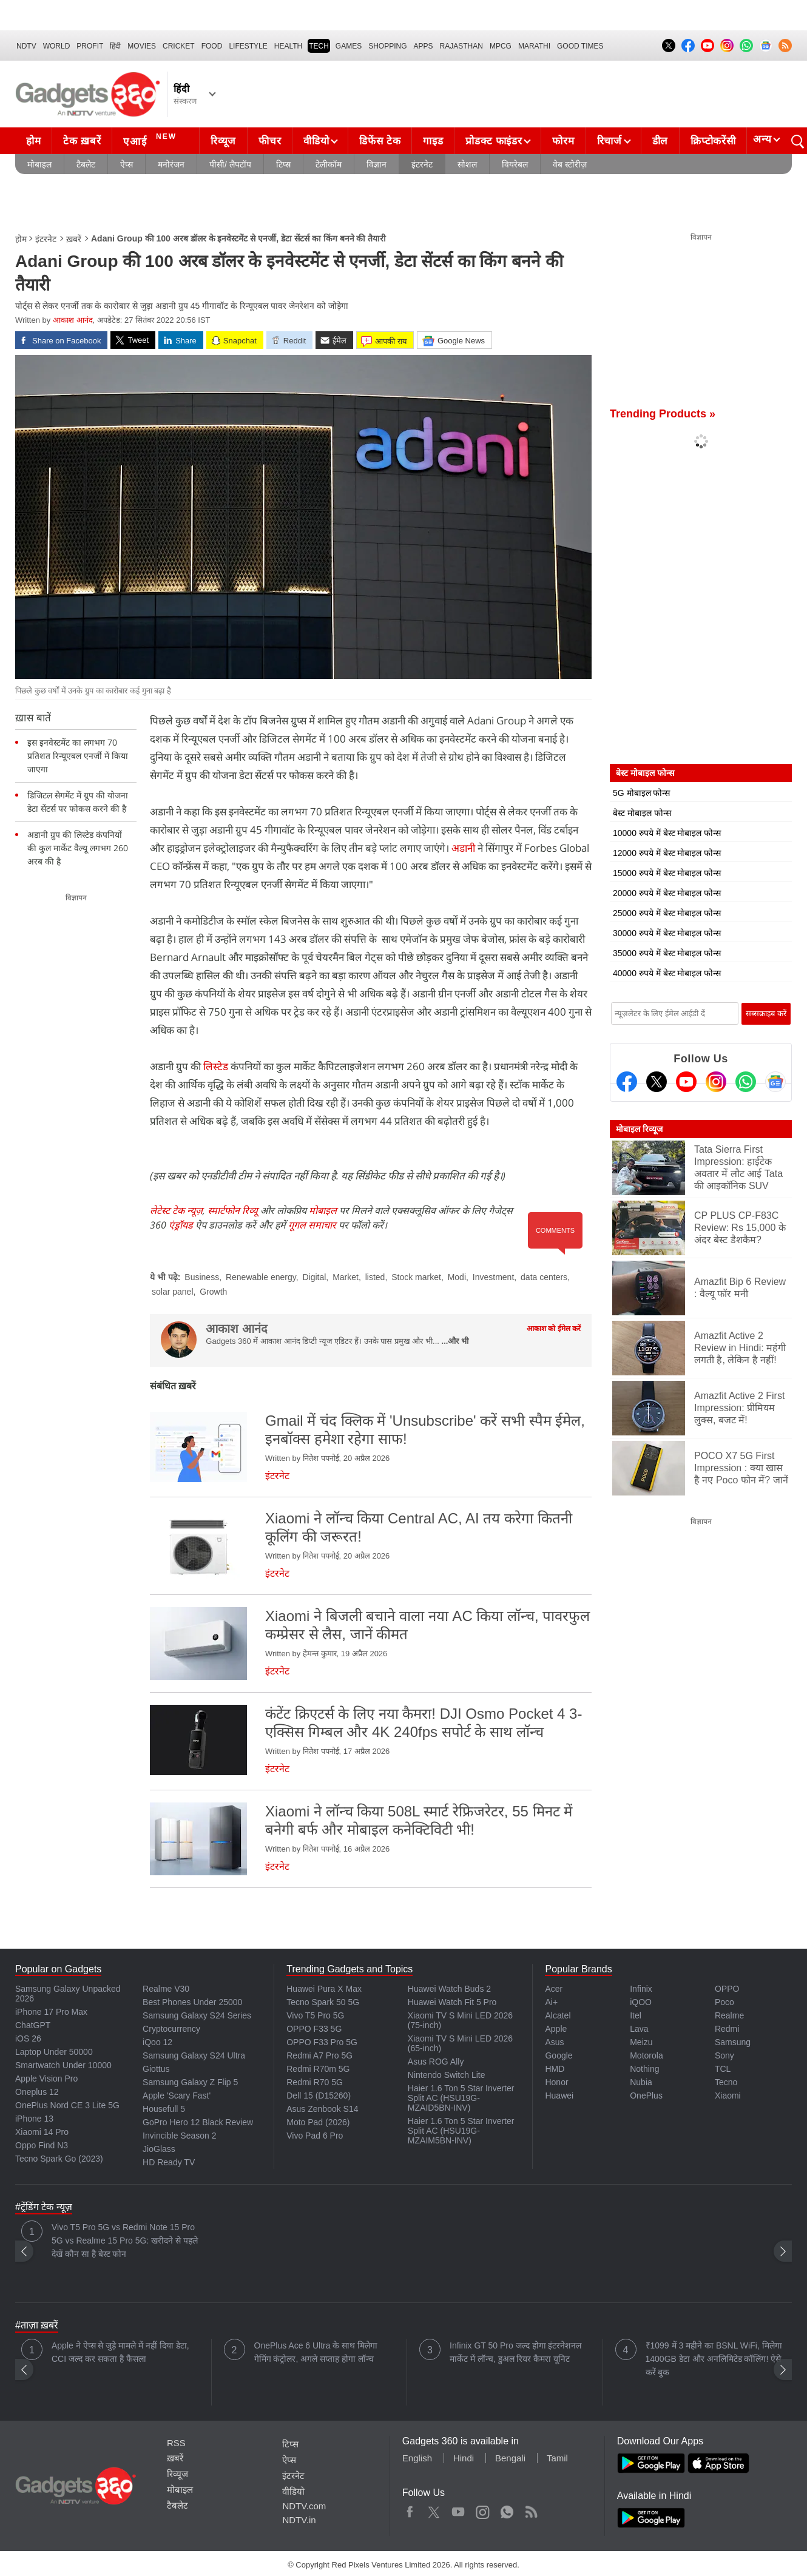 The width and height of the screenshot is (807, 2576). What do you see at coordinates (641, 2002) in the screenshot?
I see `iQOO` at bounding box center [641, 2002].